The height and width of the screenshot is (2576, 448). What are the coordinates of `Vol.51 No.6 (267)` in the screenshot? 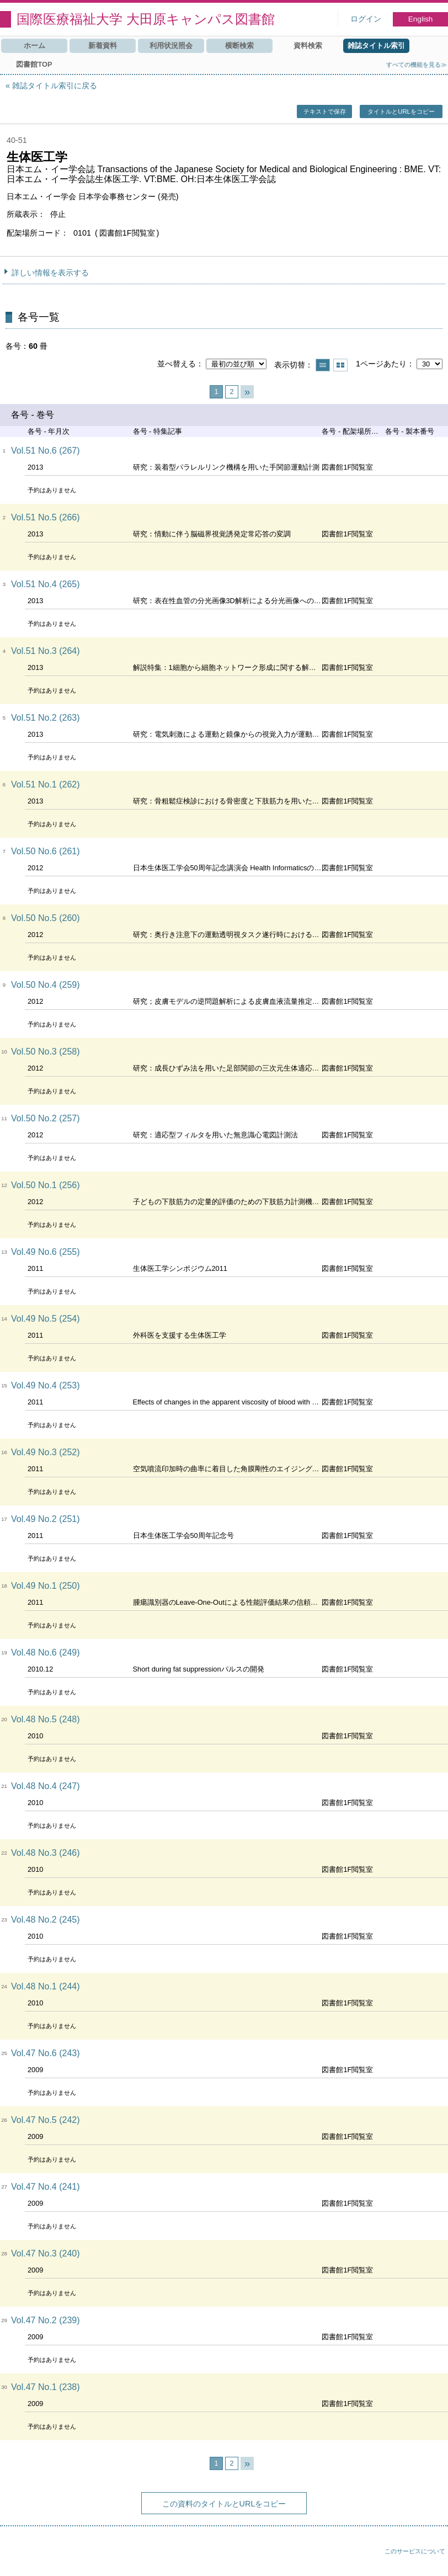 It's located at (45, 450).